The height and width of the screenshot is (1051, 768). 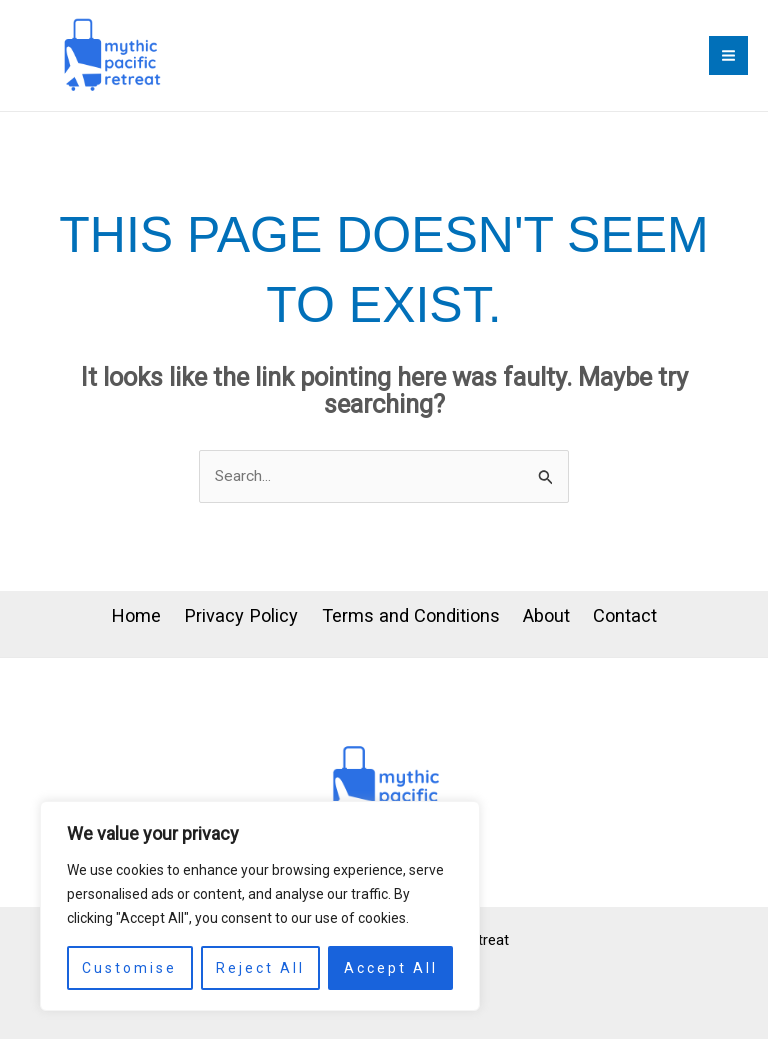 What do you see at coordinates (260, 906) in the screenshot?
I see `[region]` at bounding box center [260, 906].